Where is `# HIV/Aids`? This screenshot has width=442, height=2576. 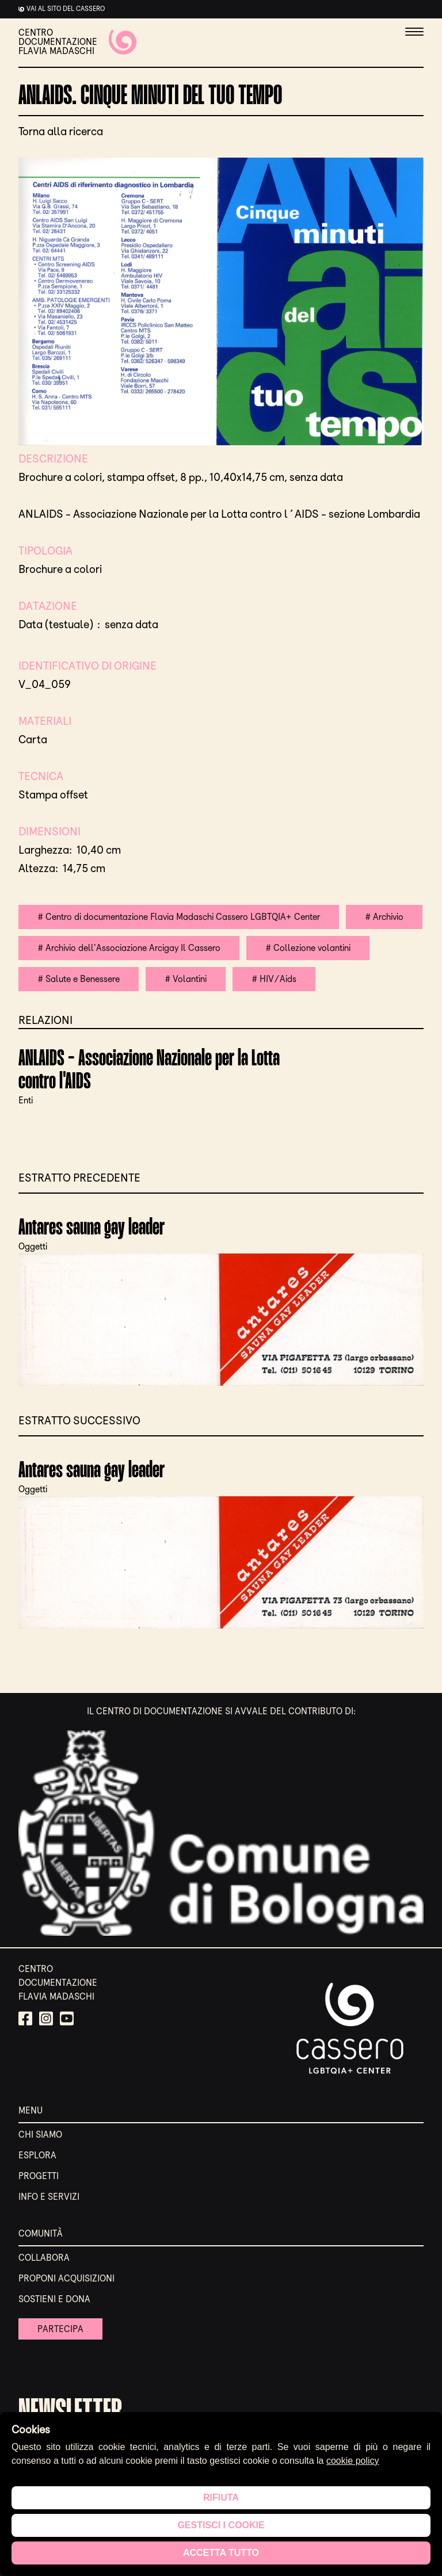 # HIV/Aids is located at coordinates (274, 978).